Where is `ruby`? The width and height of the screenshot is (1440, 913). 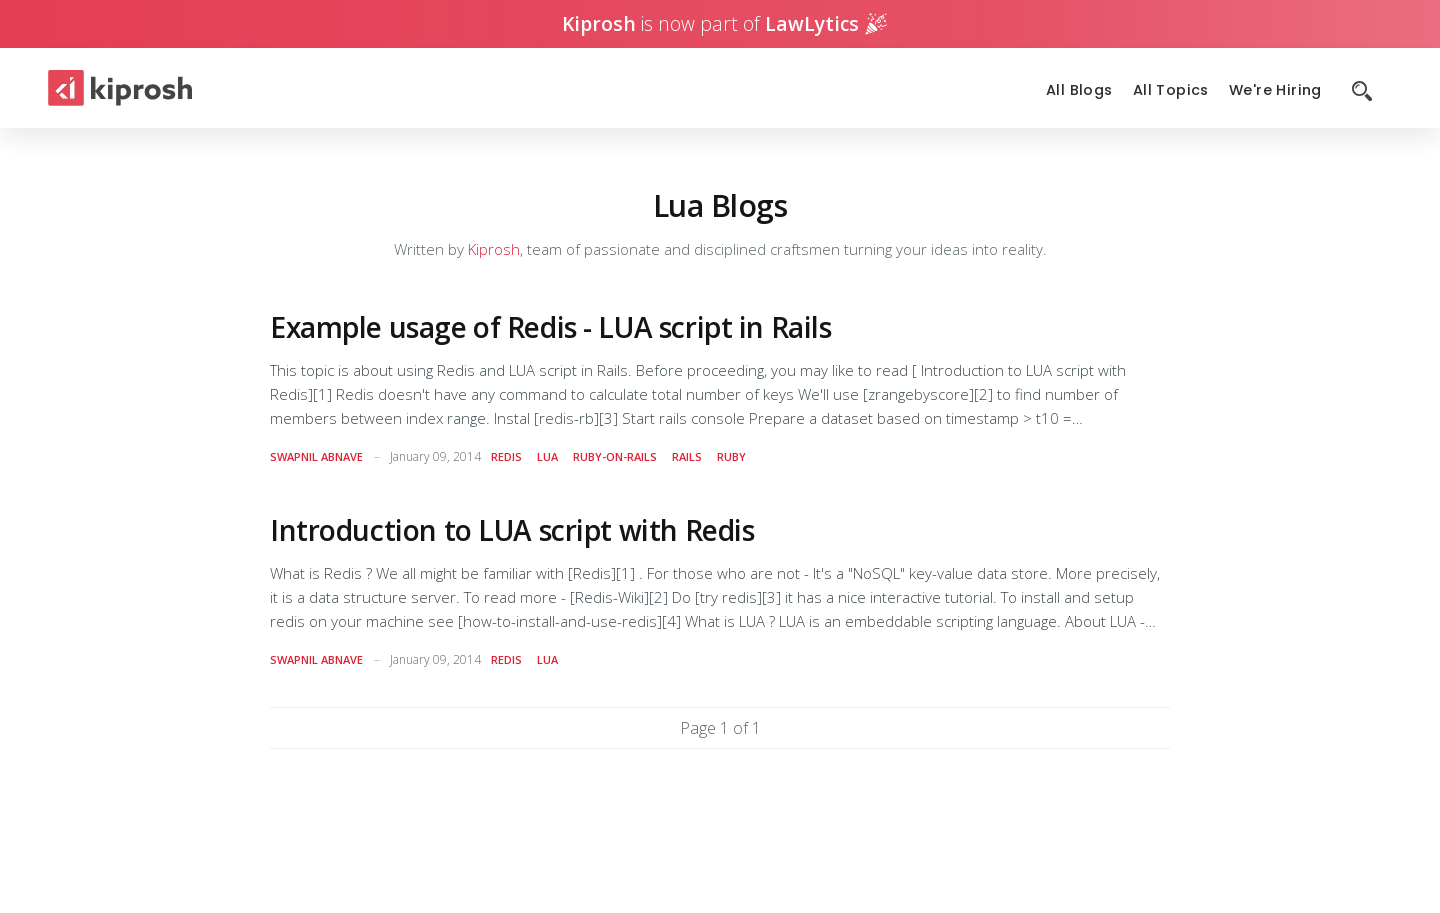
ruby is located at coordinates (731, 456).